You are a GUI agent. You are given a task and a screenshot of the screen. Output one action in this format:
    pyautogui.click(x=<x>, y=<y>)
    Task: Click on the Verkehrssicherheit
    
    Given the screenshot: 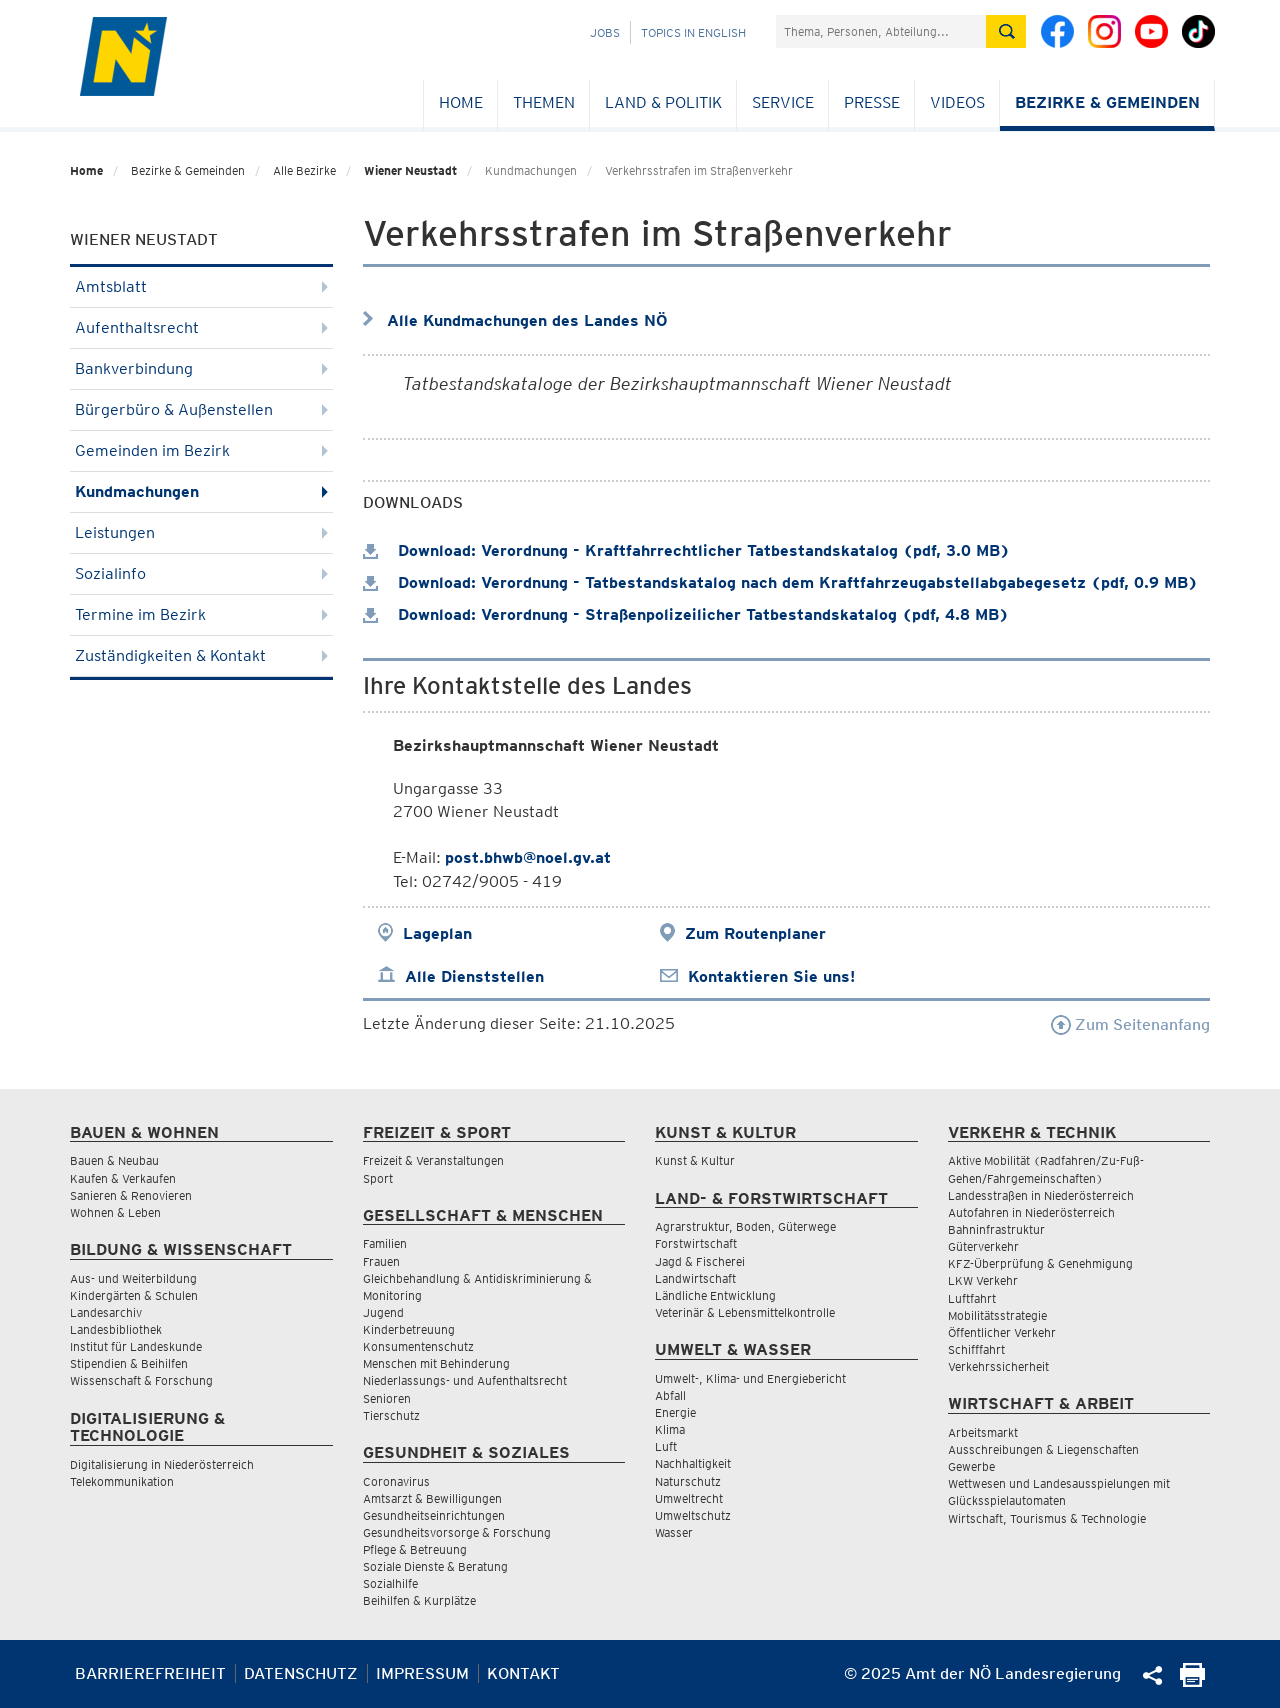 What is the action you would take?
    pyautogui.click(x=998, y=1366)
    